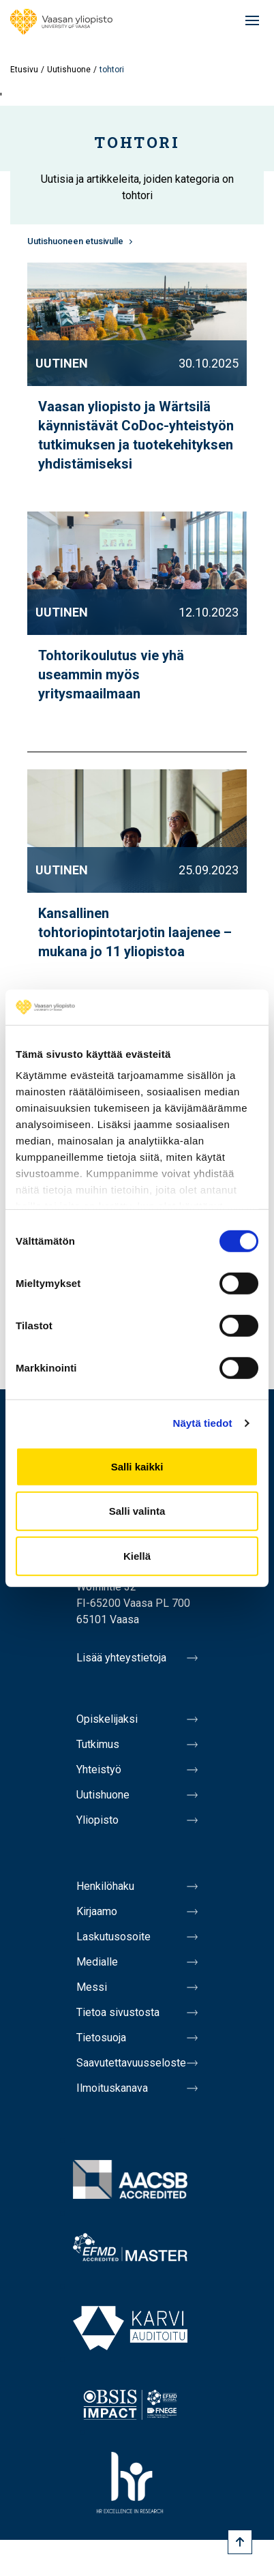  What do you see at coordinates (24, 69) in the screenshot?
I see `Etusivu` at bounding box center [24, 69].